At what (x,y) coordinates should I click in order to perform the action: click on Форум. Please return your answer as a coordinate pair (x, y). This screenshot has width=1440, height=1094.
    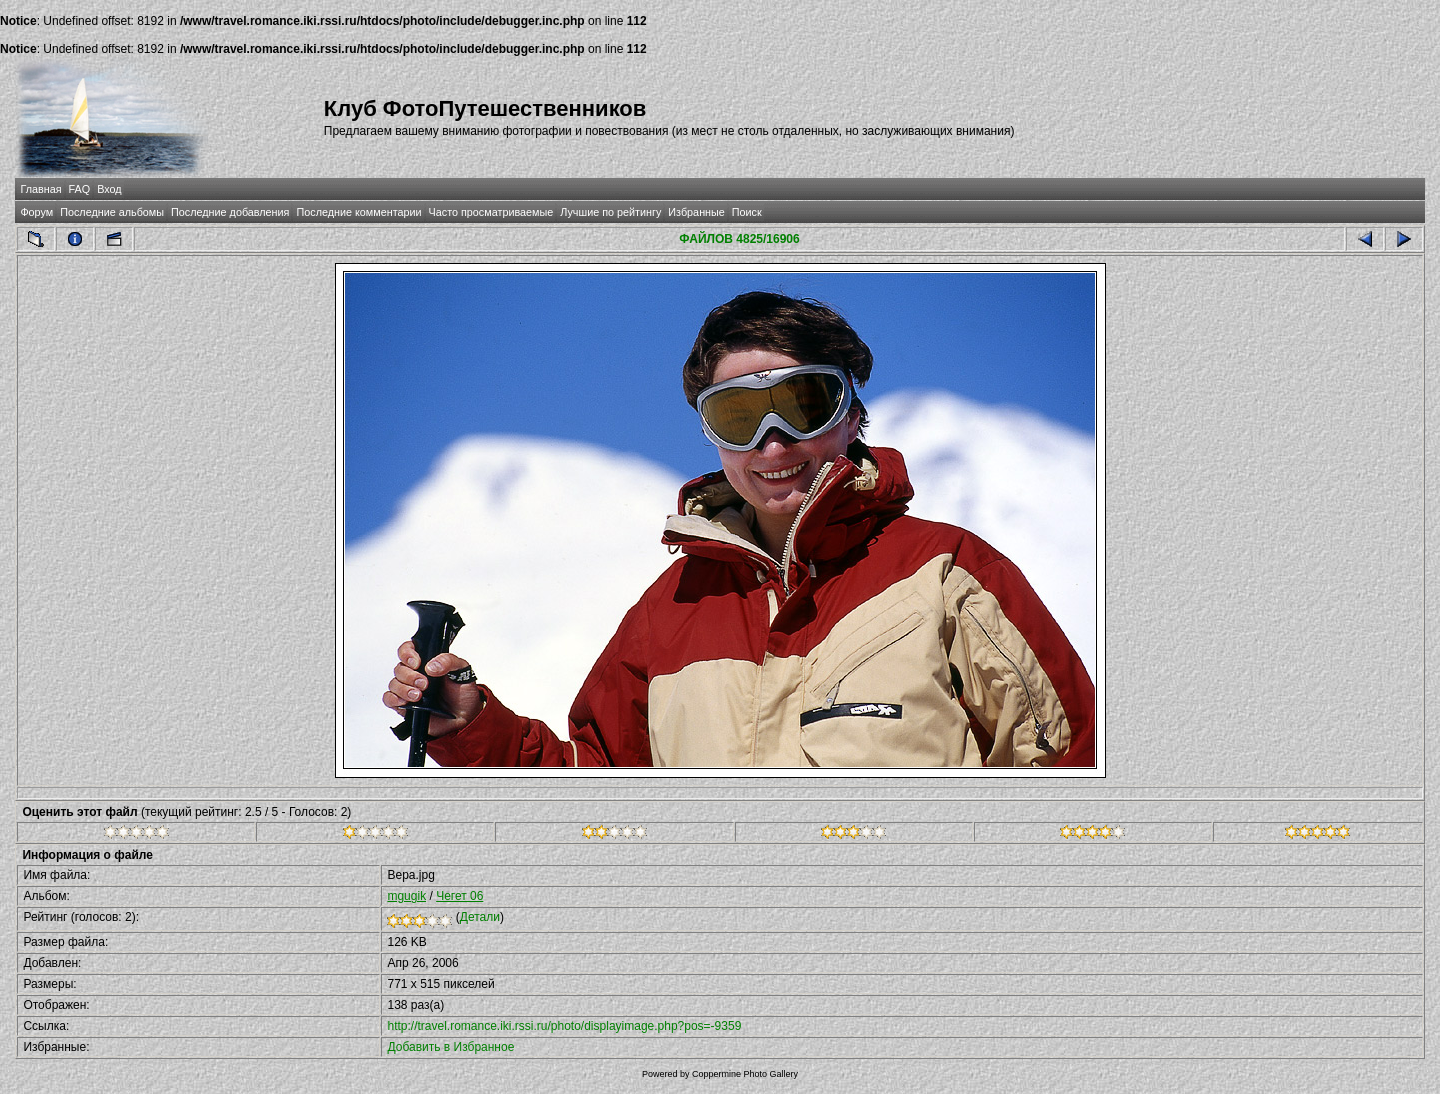
    Looking at the image, I should click on (36, 212).